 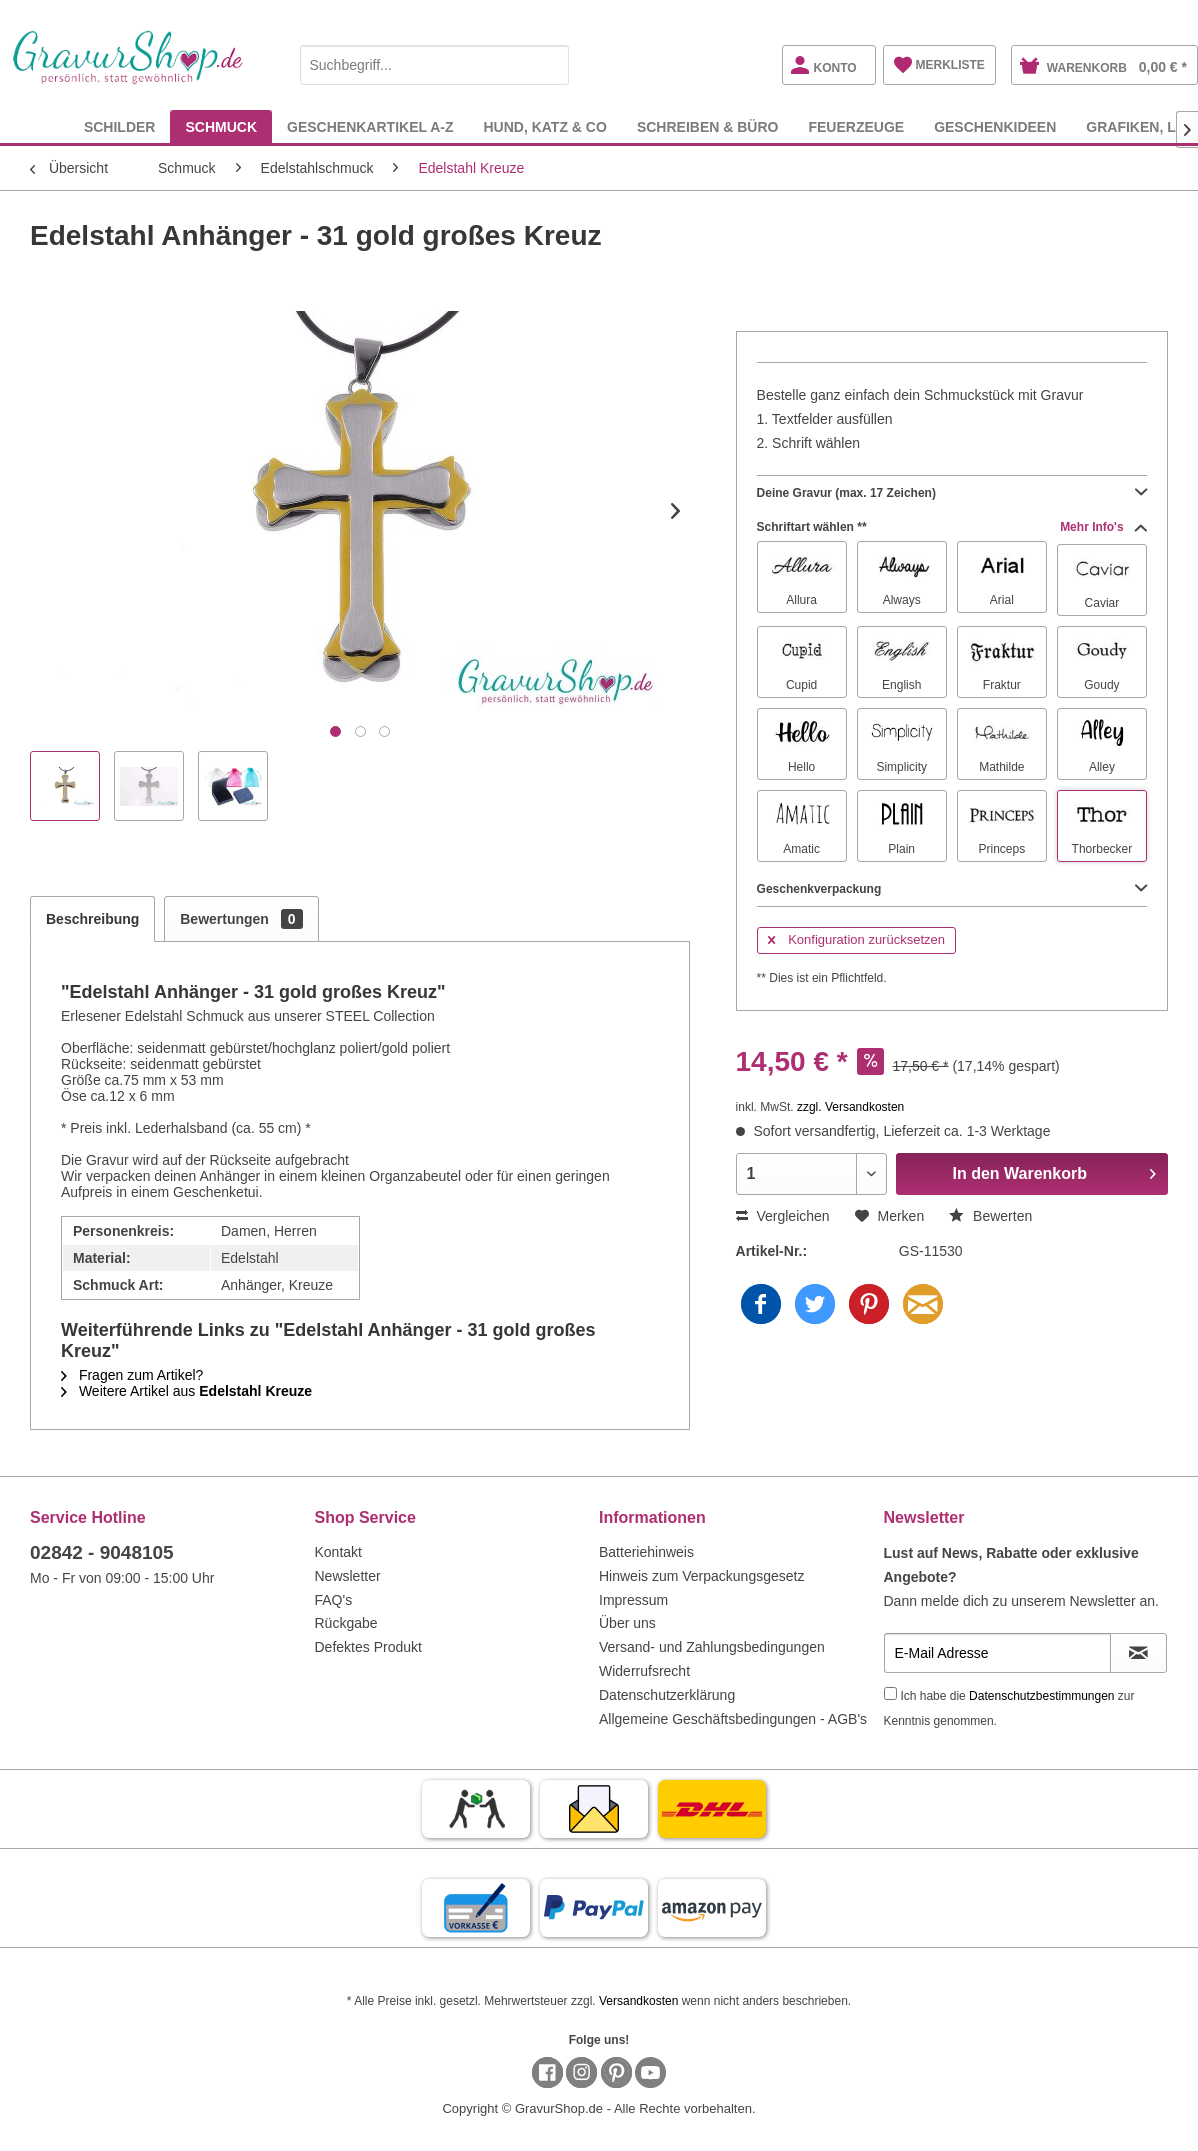 What do you see at coordinates (708, 126) in the screenshot?
I see `[Schreiben & Büro]` at bounding box center [708, 126].